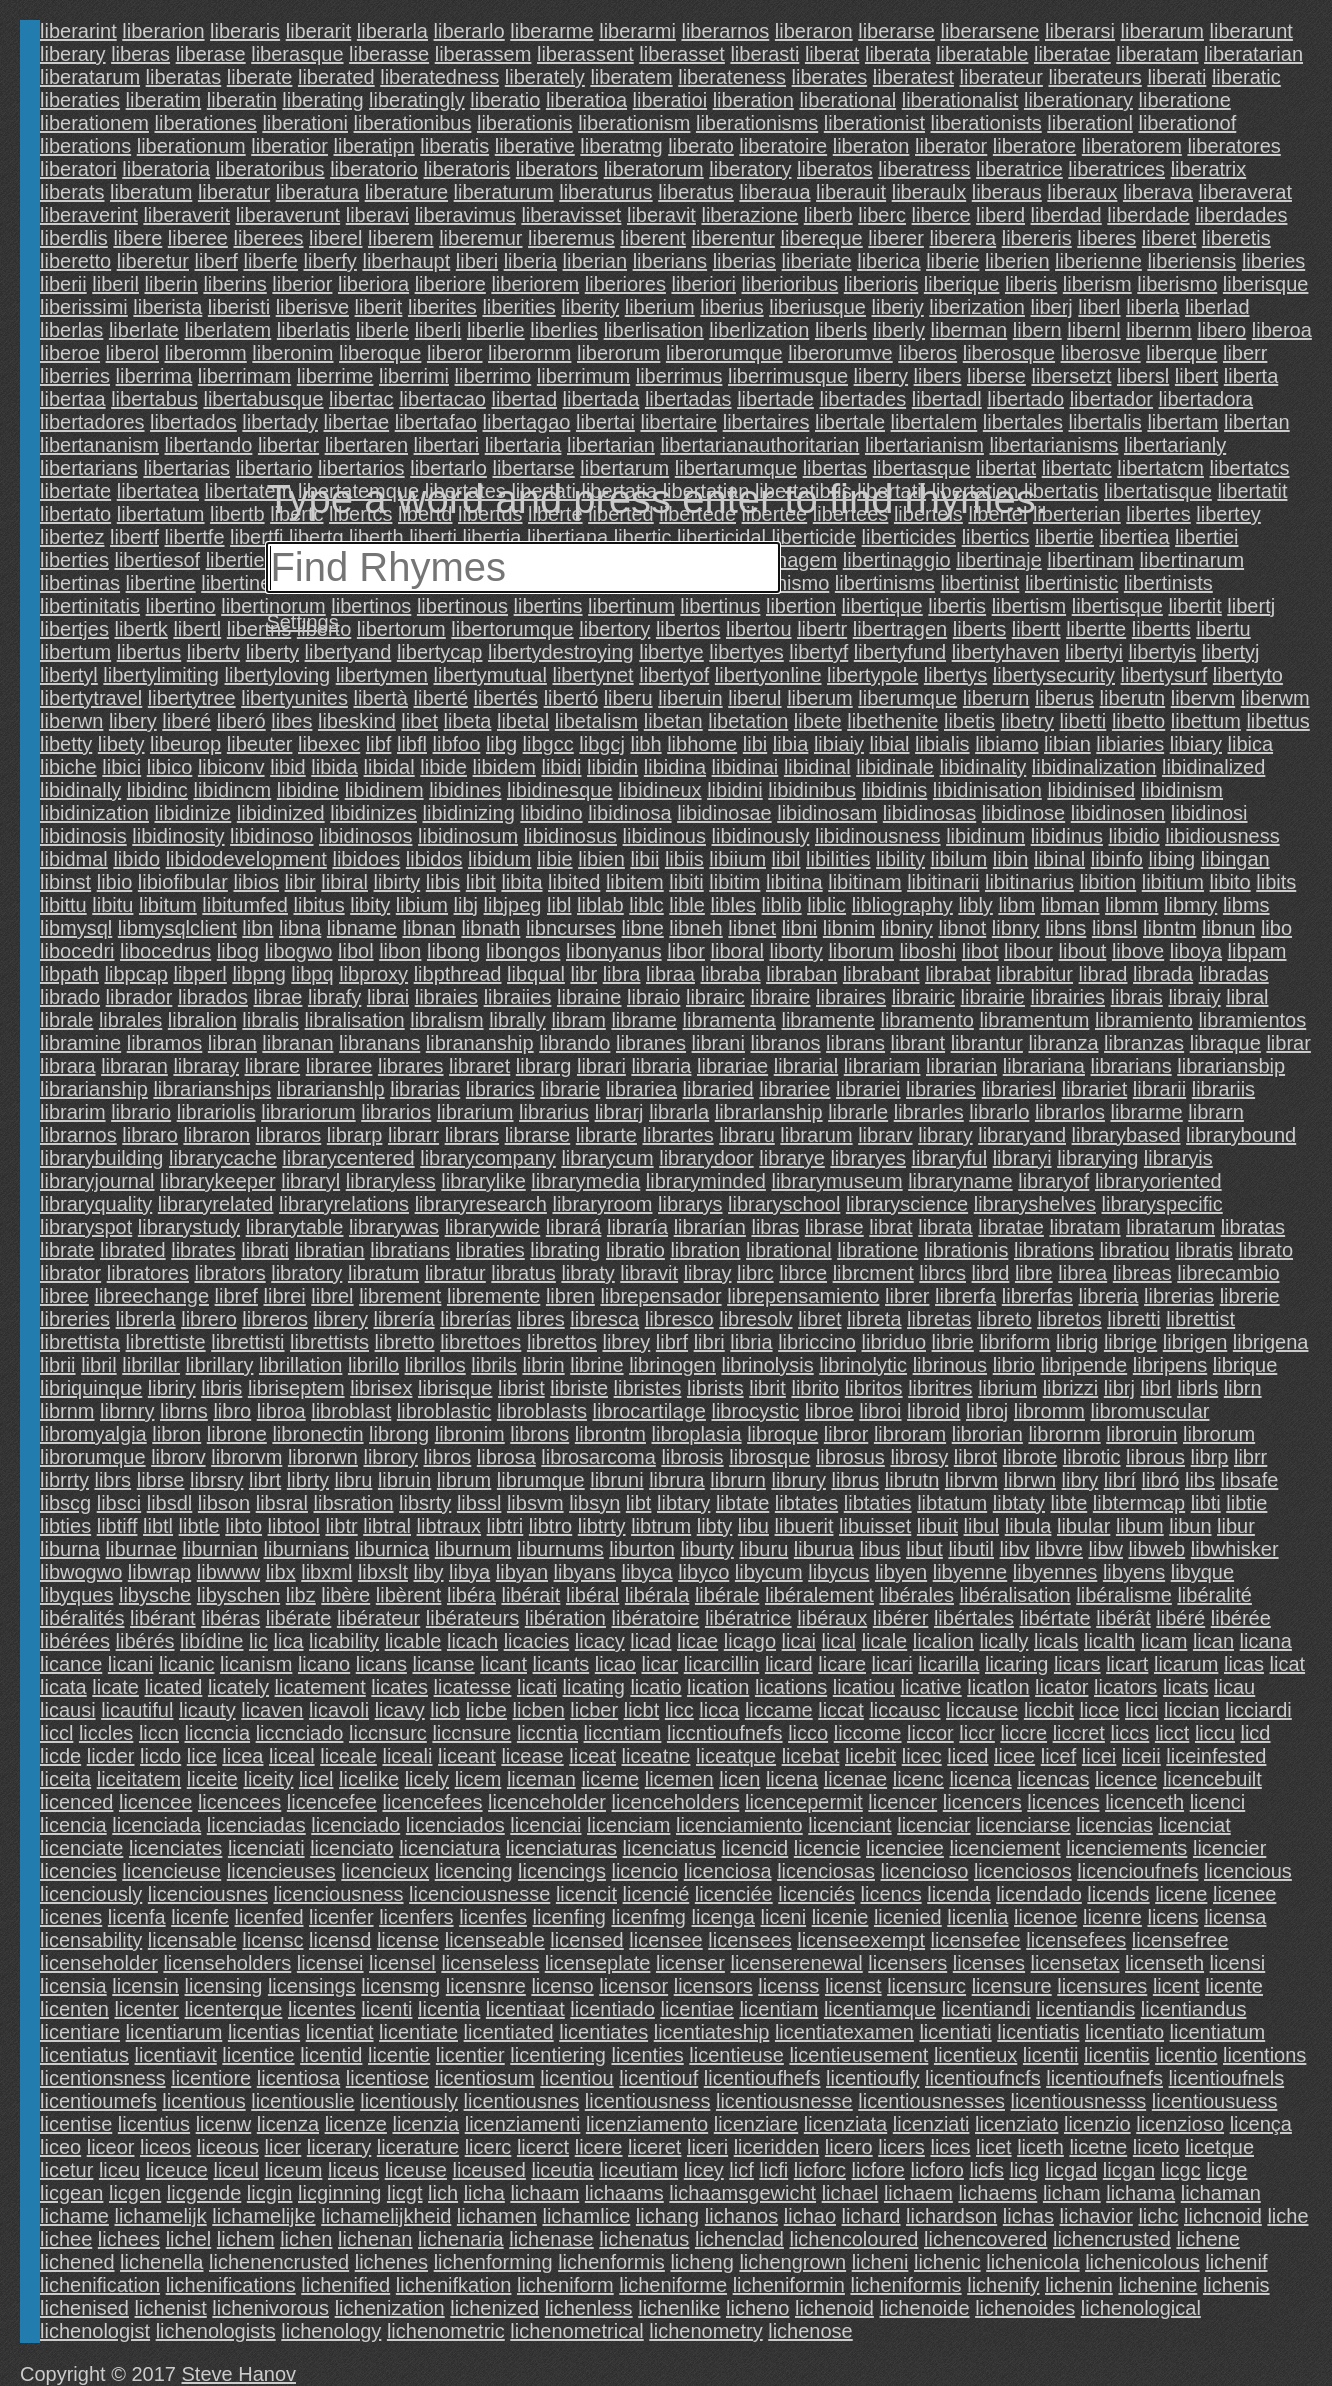 The height and width of the screenshot is (2386, 1332). Describe the element at coordinates (1072, 2193) in the screenshot. I see `licham` at that location.